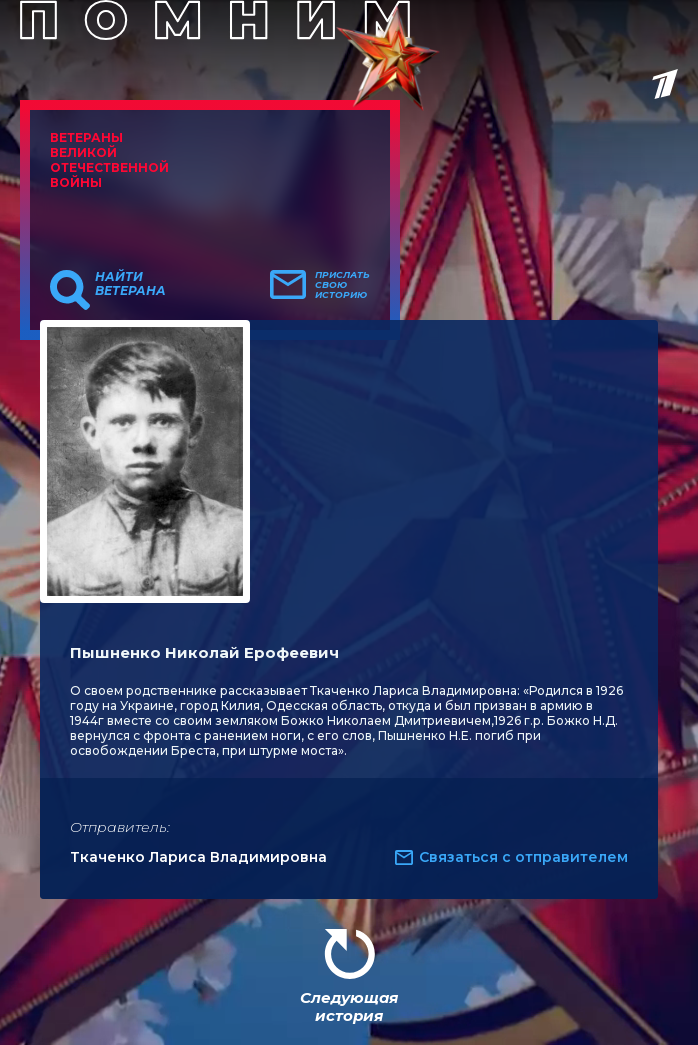  Describe the element at coordinates (342, 285) in the screenshot. I see `Прислать свою историю` at that location.